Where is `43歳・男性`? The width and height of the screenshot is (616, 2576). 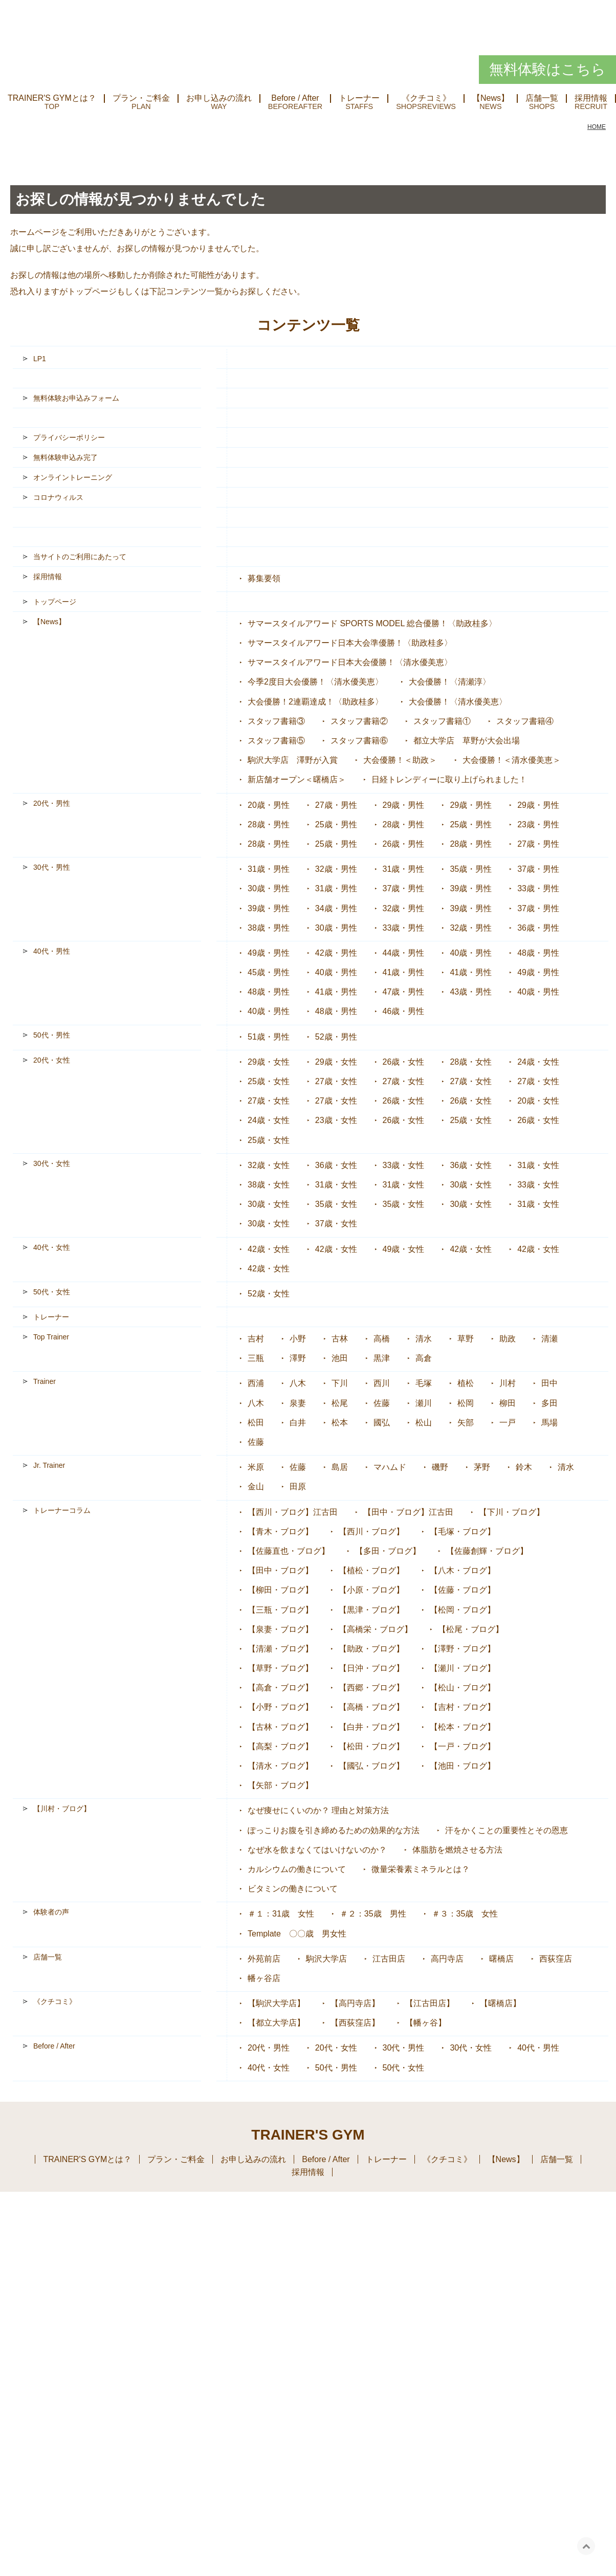 43歳・男性 is located at coordinates (471, 991).